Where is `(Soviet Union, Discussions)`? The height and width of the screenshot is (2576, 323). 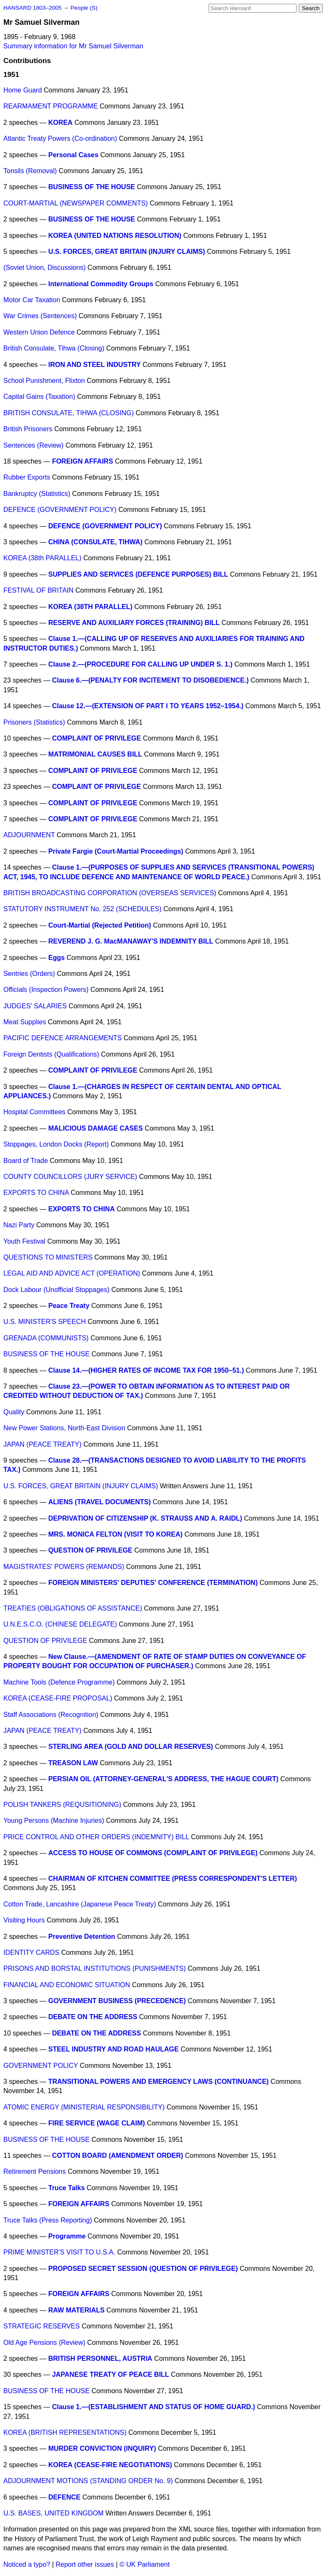
(Soviet Union, Discussions) is located at coordinates (44, 267).